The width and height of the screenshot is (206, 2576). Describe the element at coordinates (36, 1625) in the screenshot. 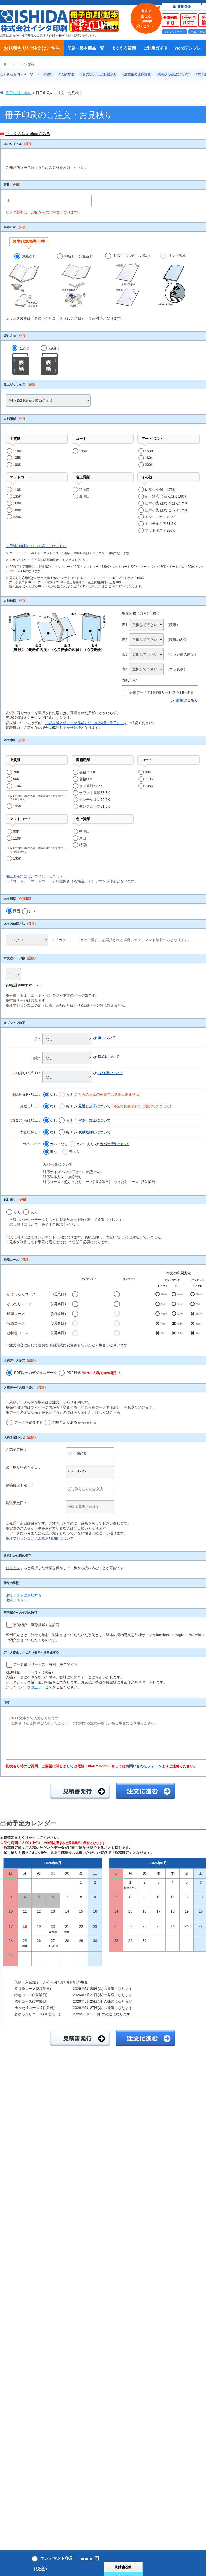

I see `事例紹介（画像掲載）を許可` at that location.